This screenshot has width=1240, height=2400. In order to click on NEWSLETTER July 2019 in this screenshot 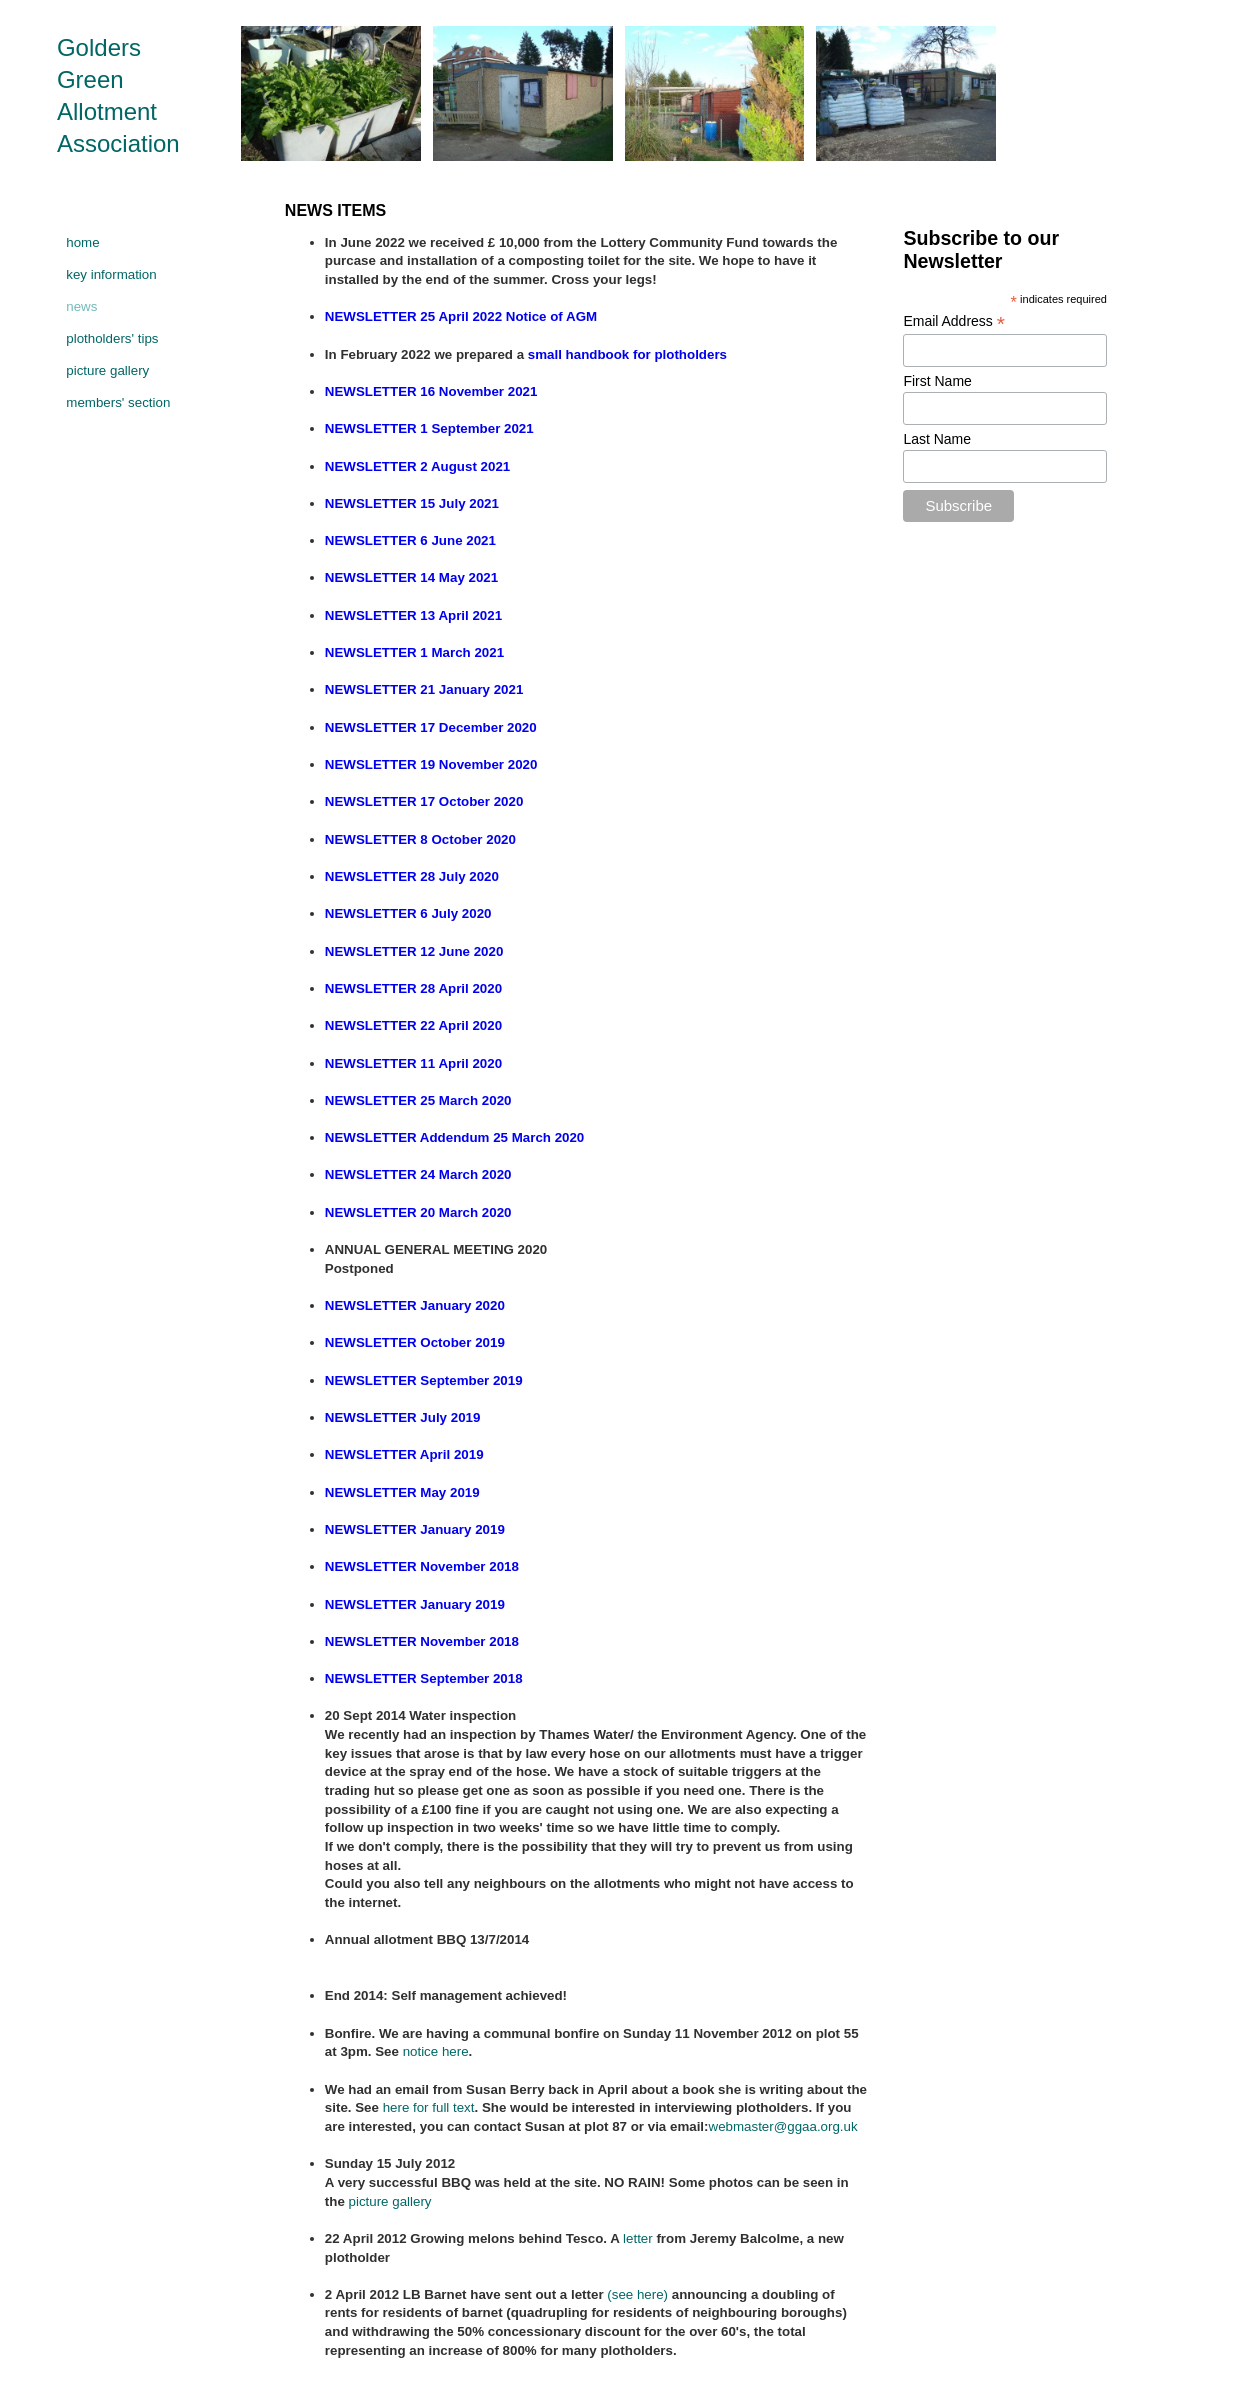, I will do `click(403, 1417)`.